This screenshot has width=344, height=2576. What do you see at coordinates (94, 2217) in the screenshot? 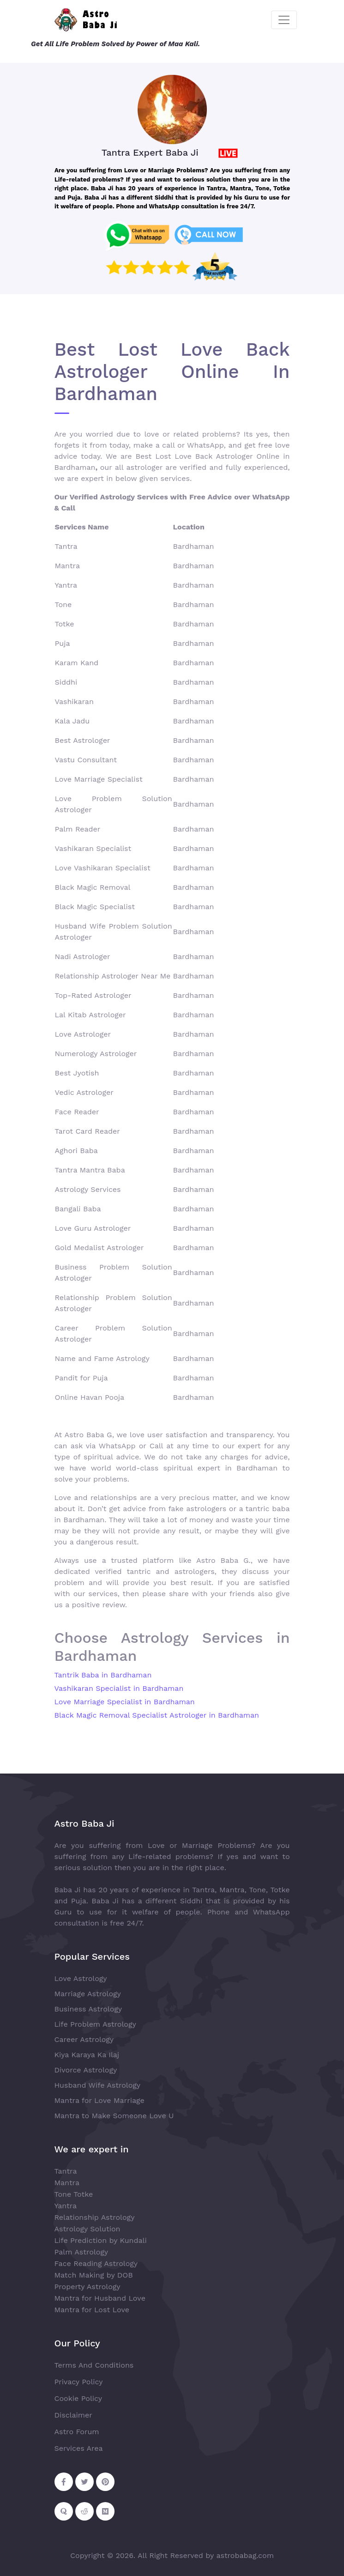
I see `Relationship Astrology` at bounding box center [94, 2217].